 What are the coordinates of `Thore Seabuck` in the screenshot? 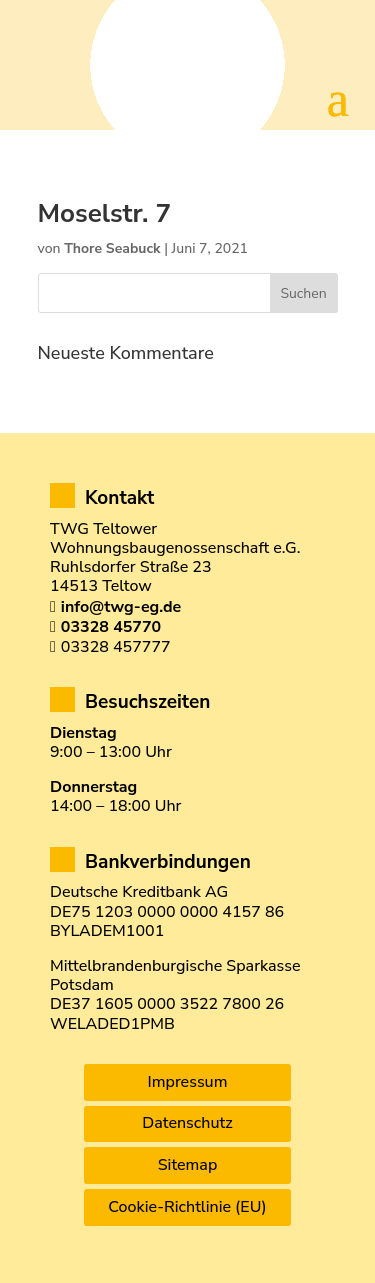 It's located at (112, 248).